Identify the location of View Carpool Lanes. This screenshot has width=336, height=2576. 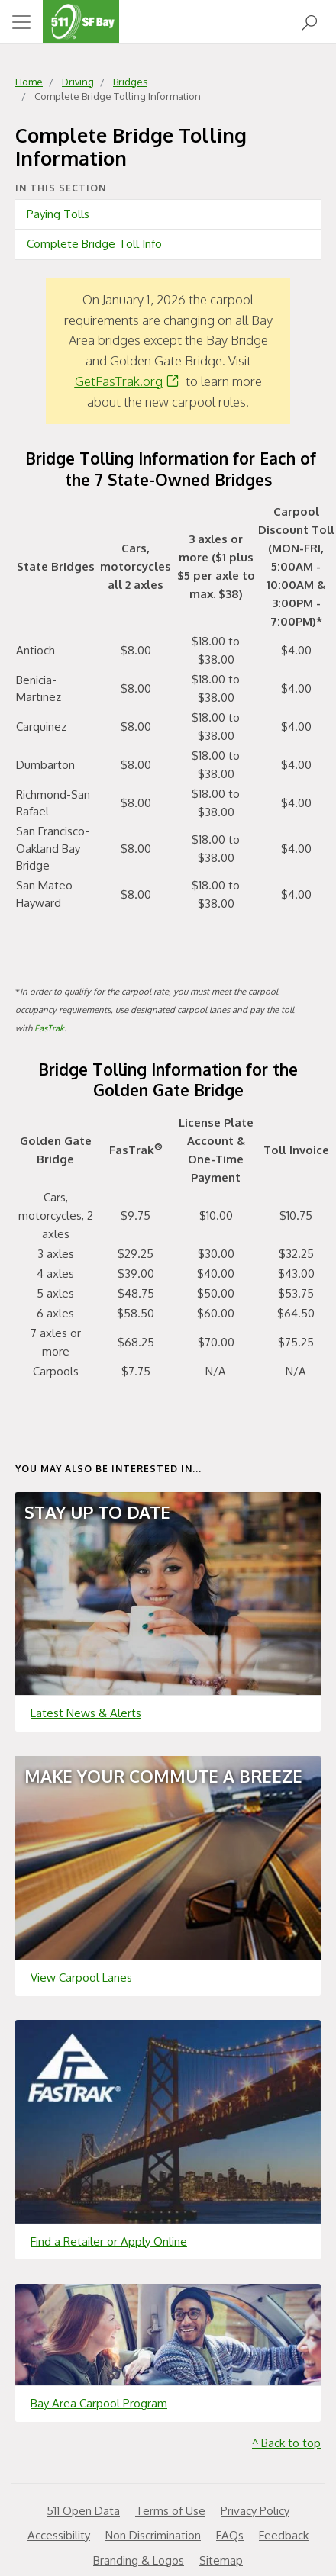
(81, 1977).